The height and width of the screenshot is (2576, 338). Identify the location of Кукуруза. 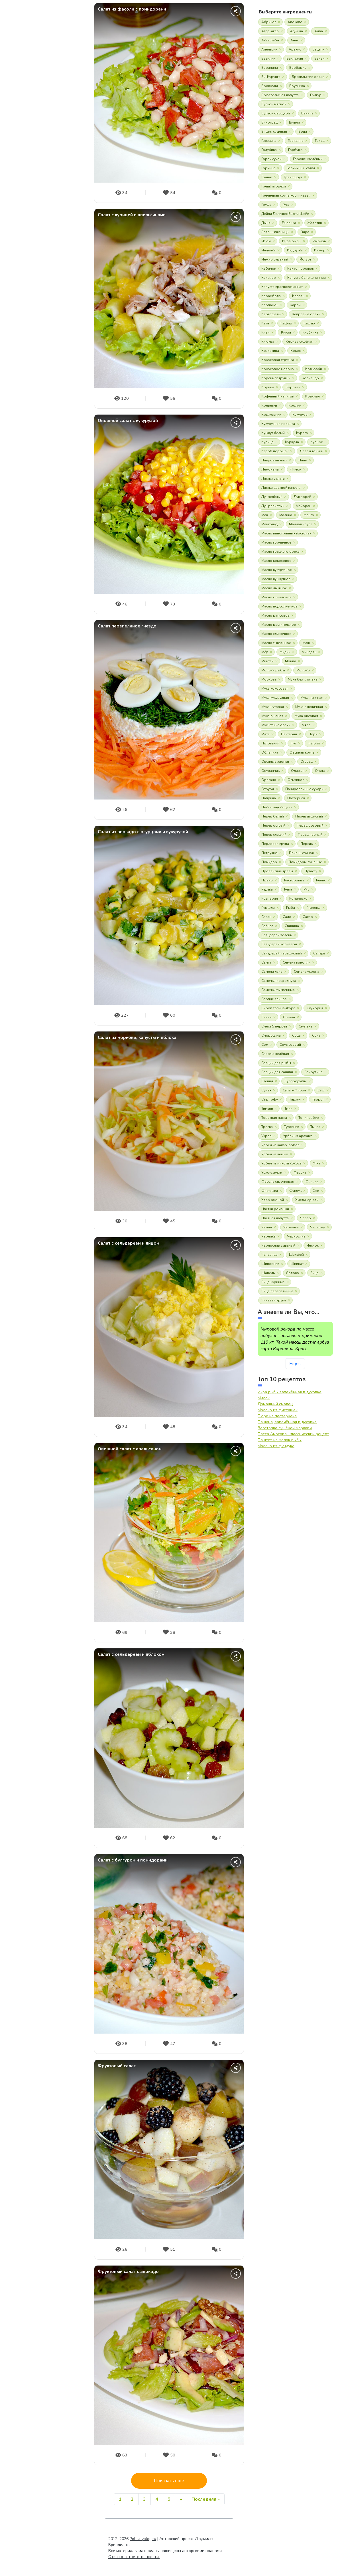
(300, 414).